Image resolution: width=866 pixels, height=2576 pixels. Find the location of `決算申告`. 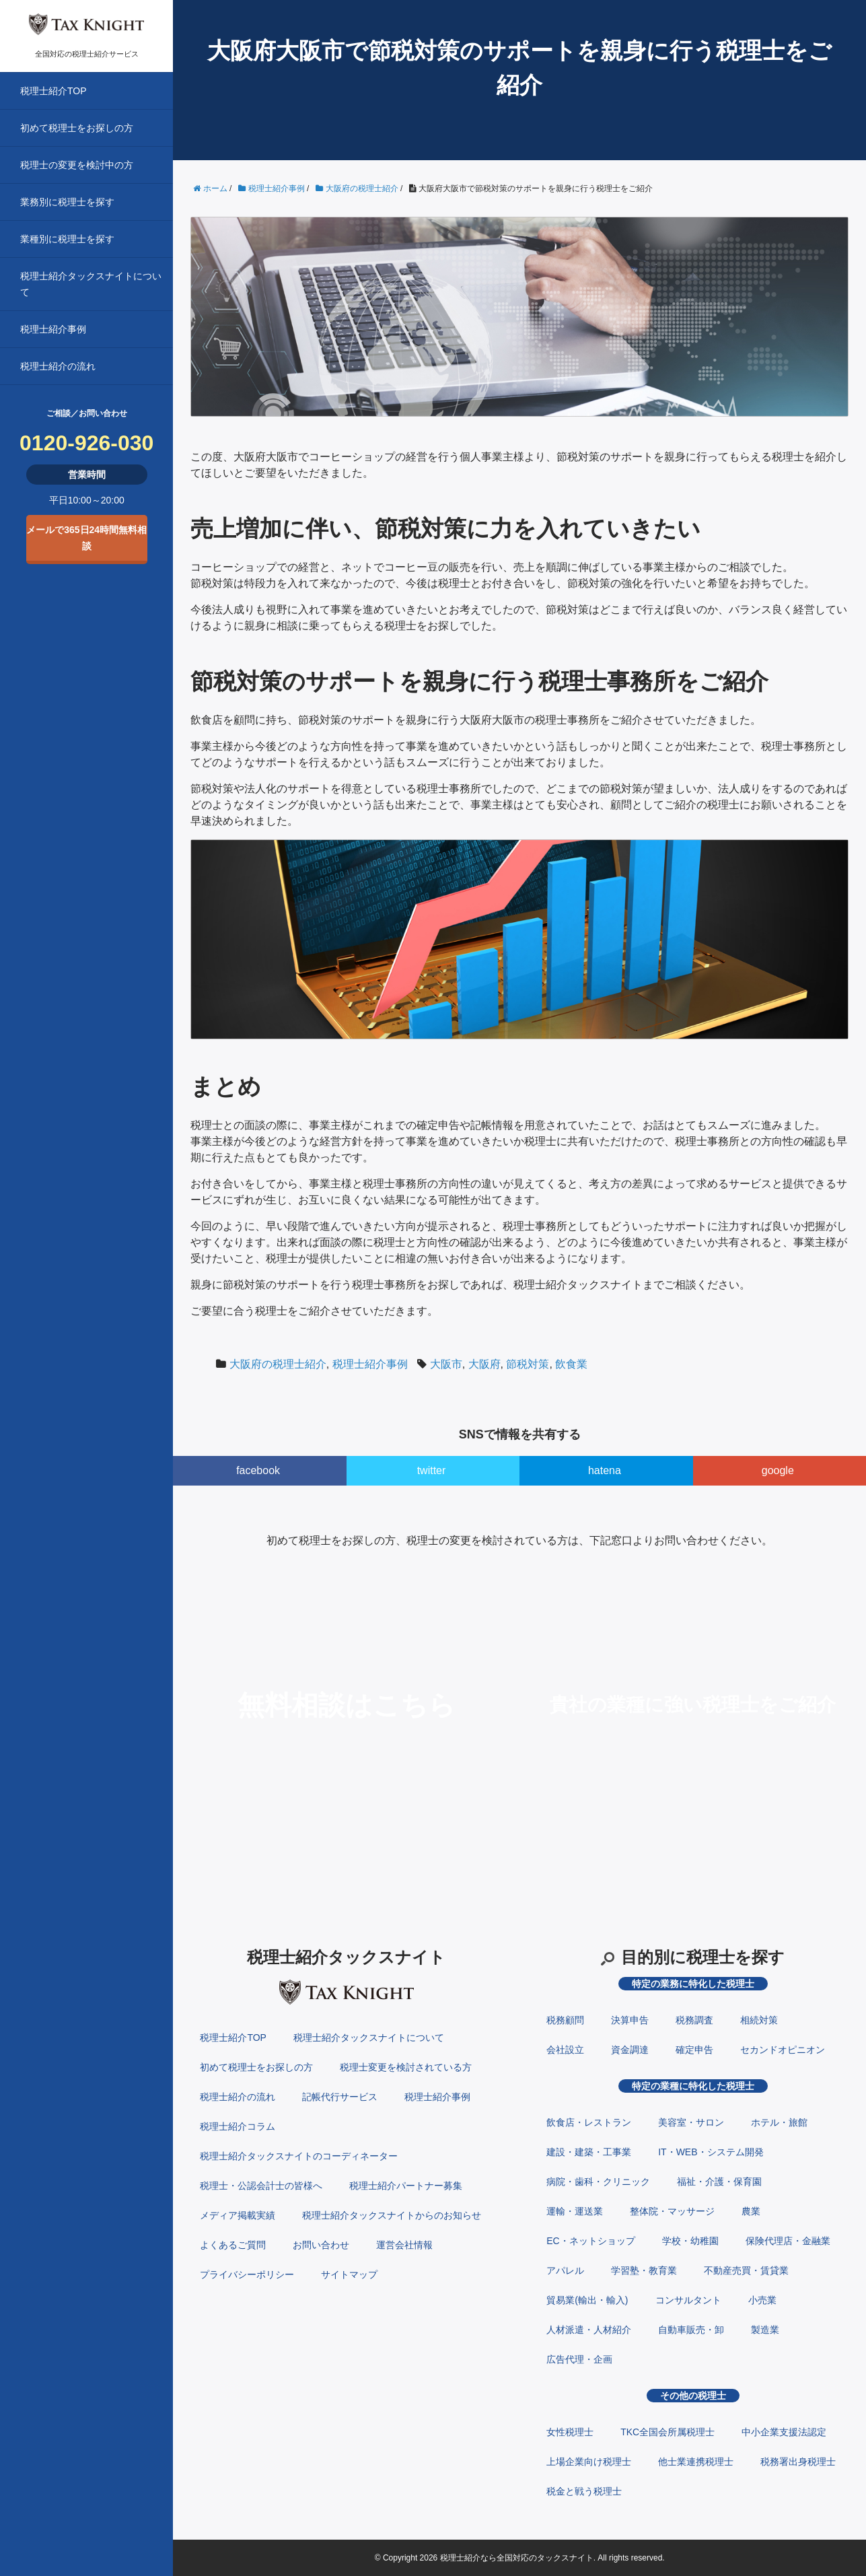

決算申告 is located at coordinates (630, 2020).